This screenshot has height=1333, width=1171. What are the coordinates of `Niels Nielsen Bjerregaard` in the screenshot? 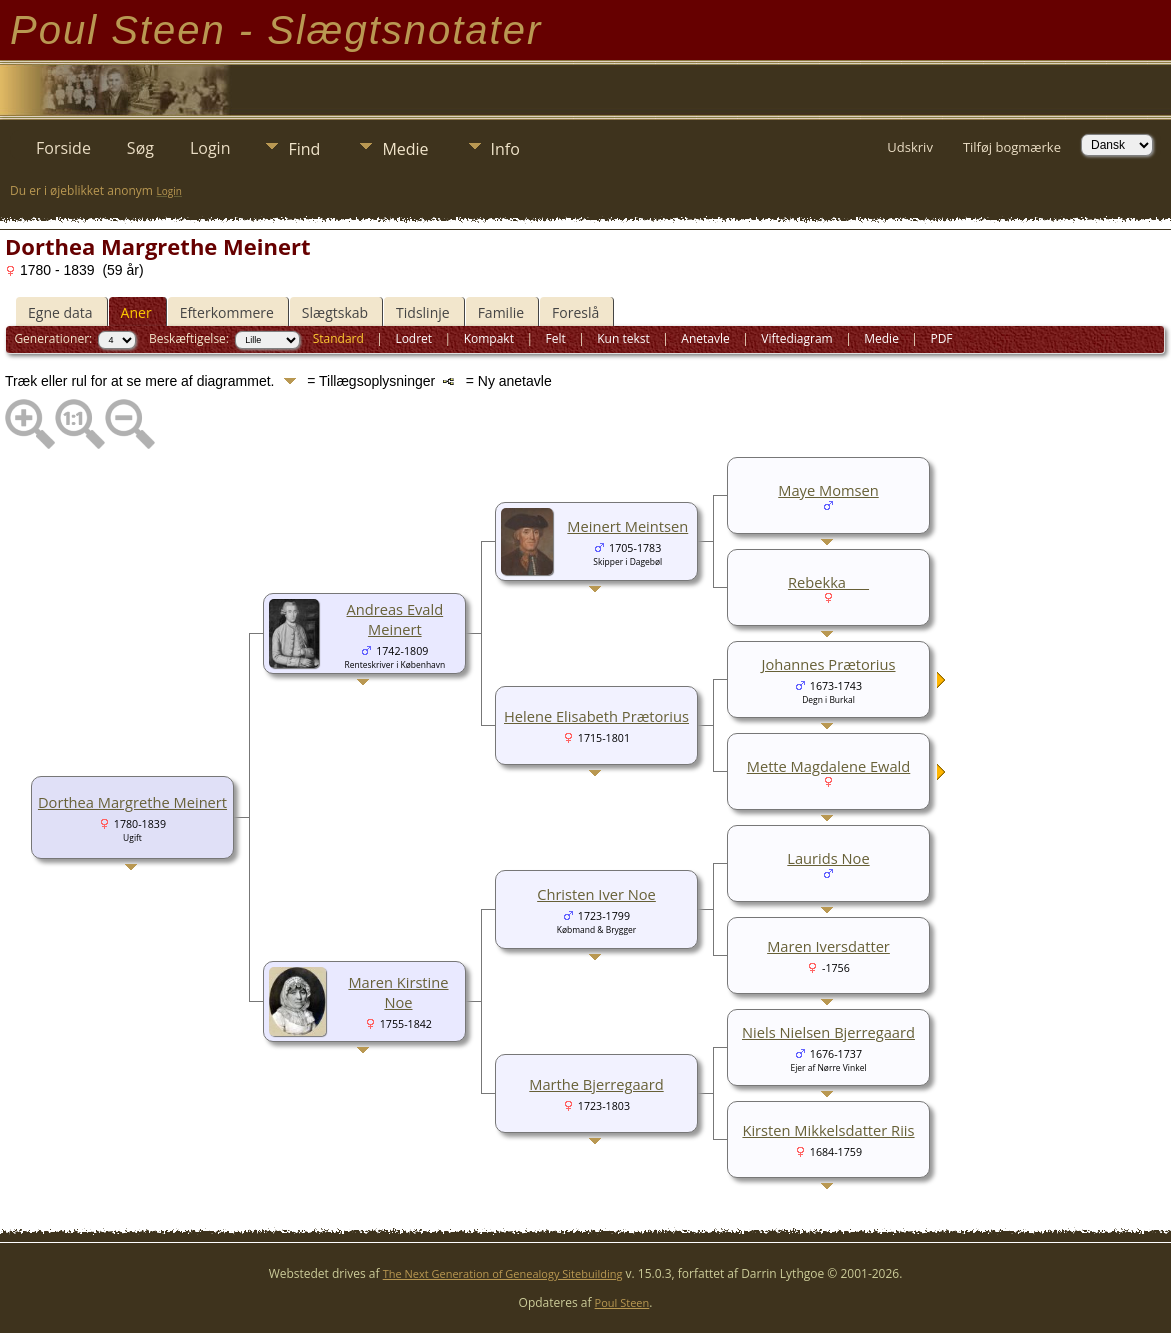 It's located at (828, 1032).